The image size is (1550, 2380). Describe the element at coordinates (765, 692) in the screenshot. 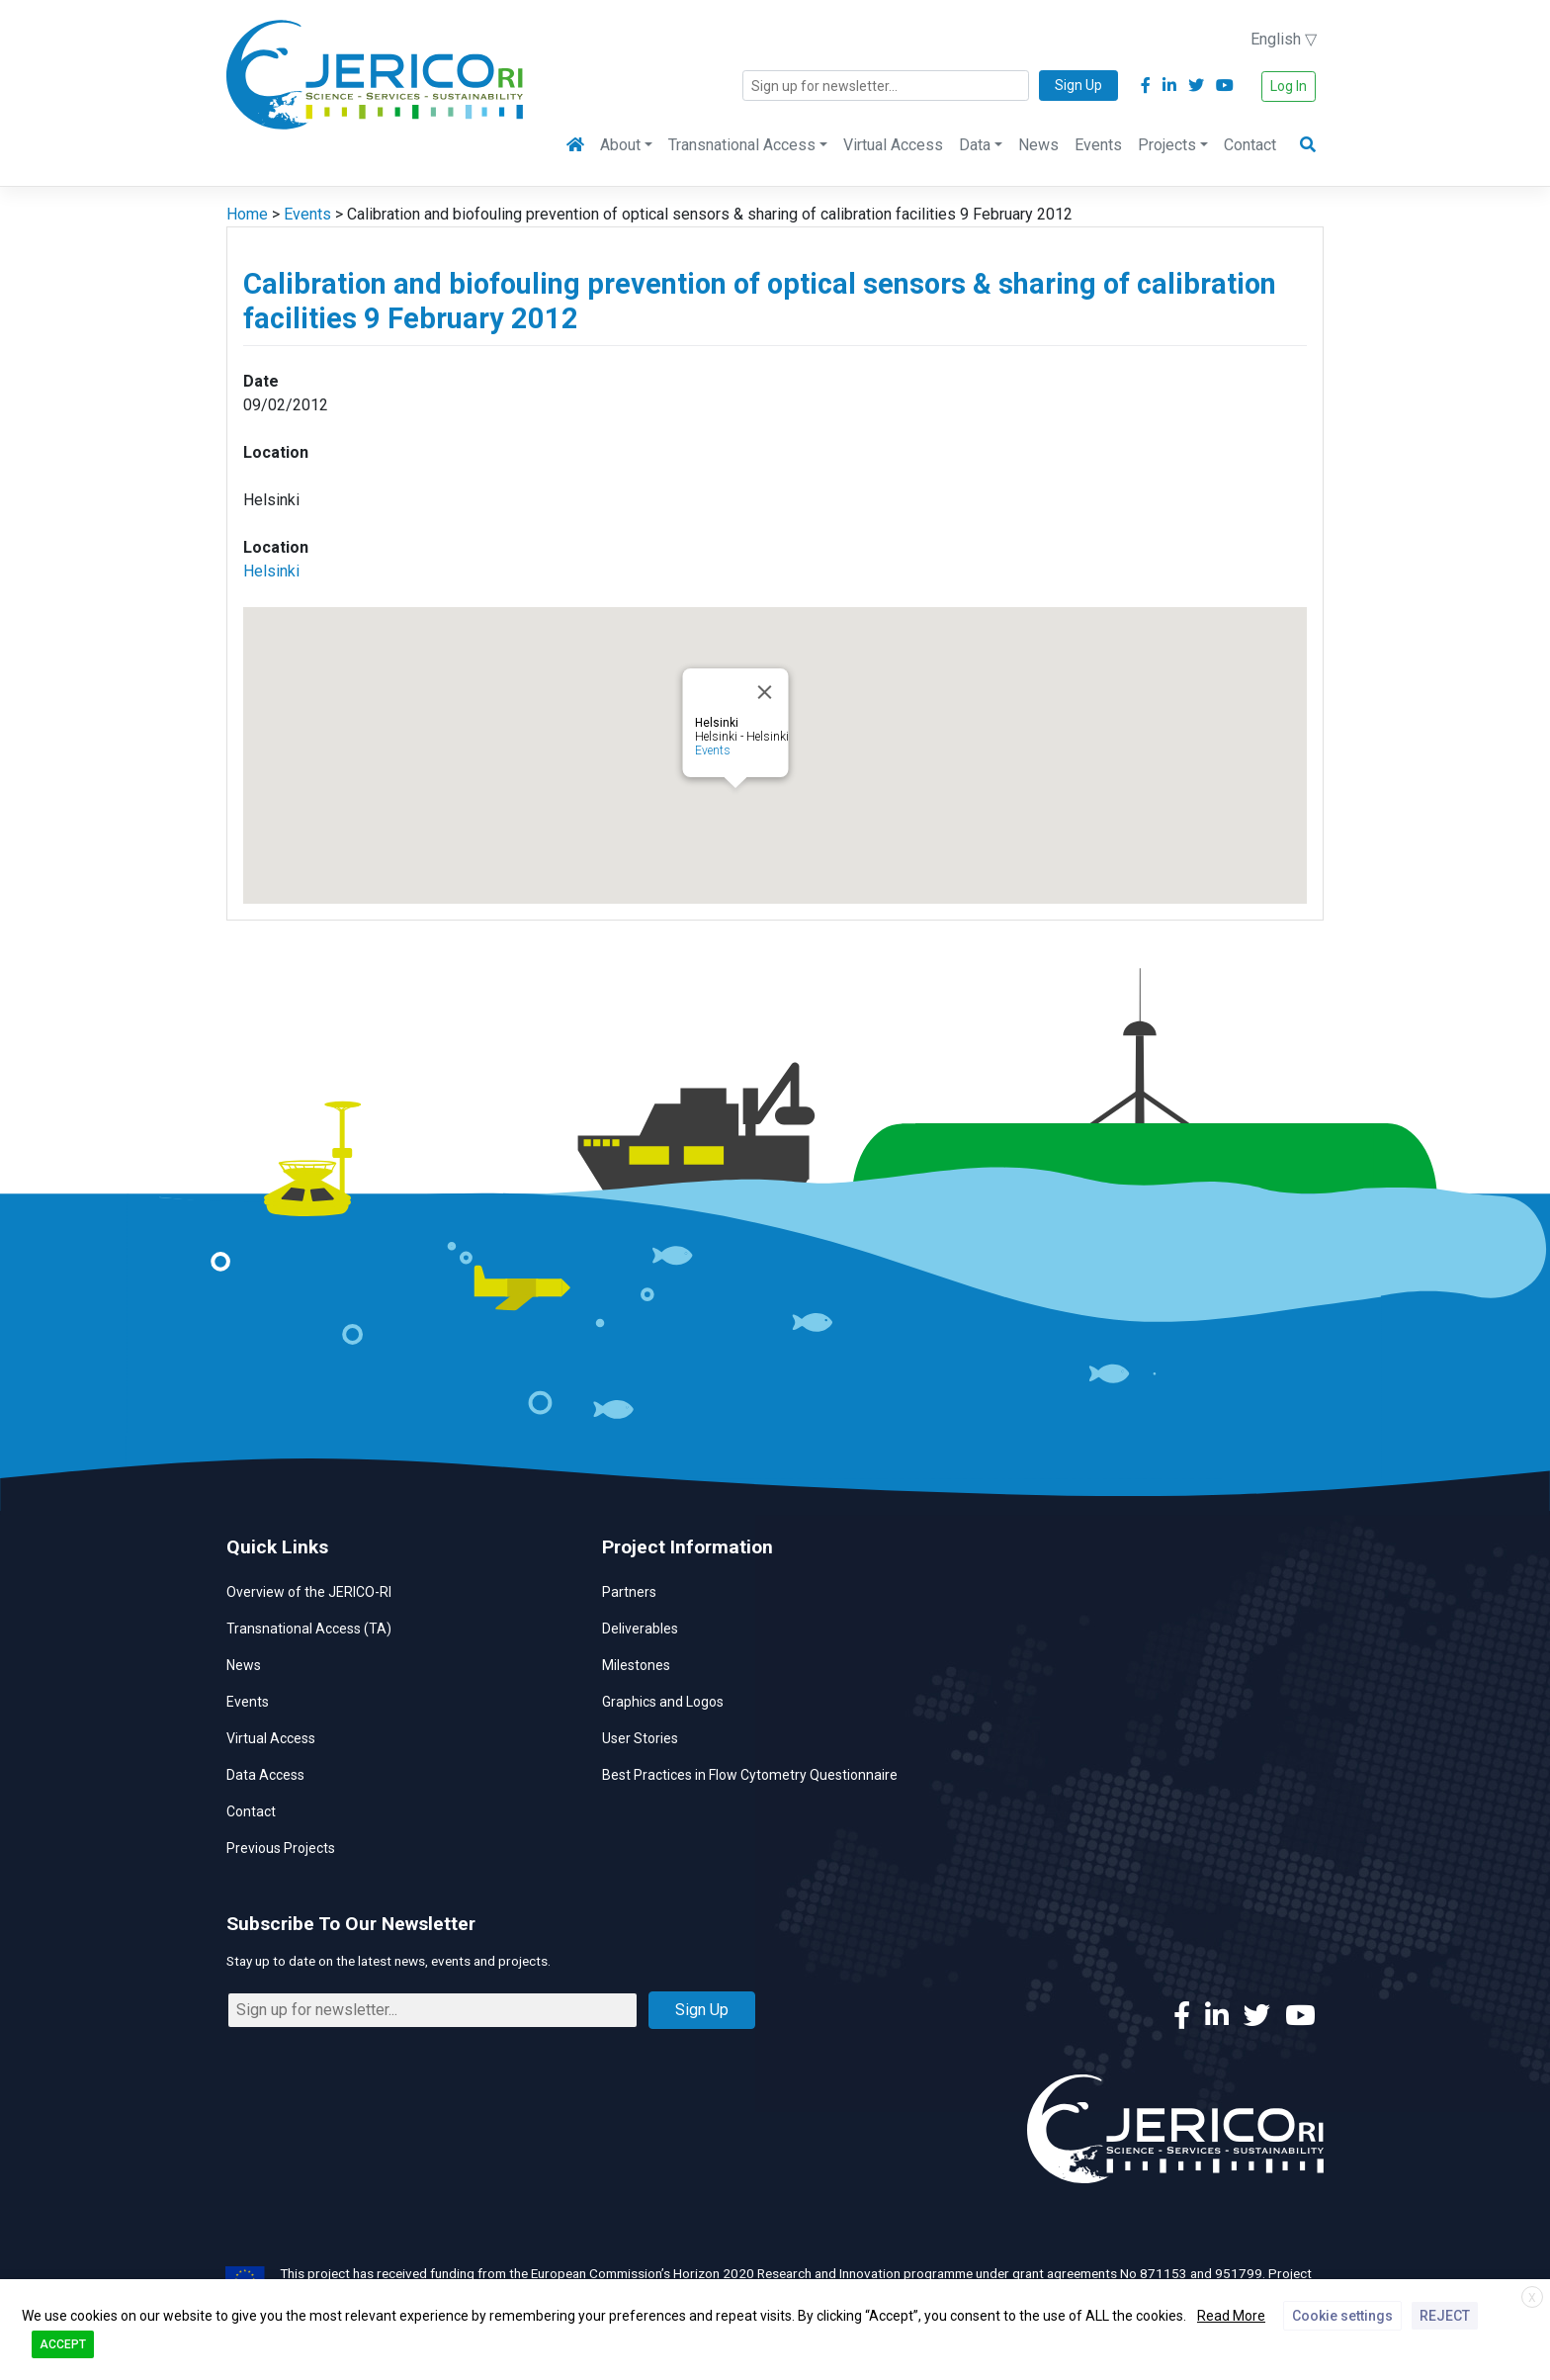

I see `[Close]` at that location.